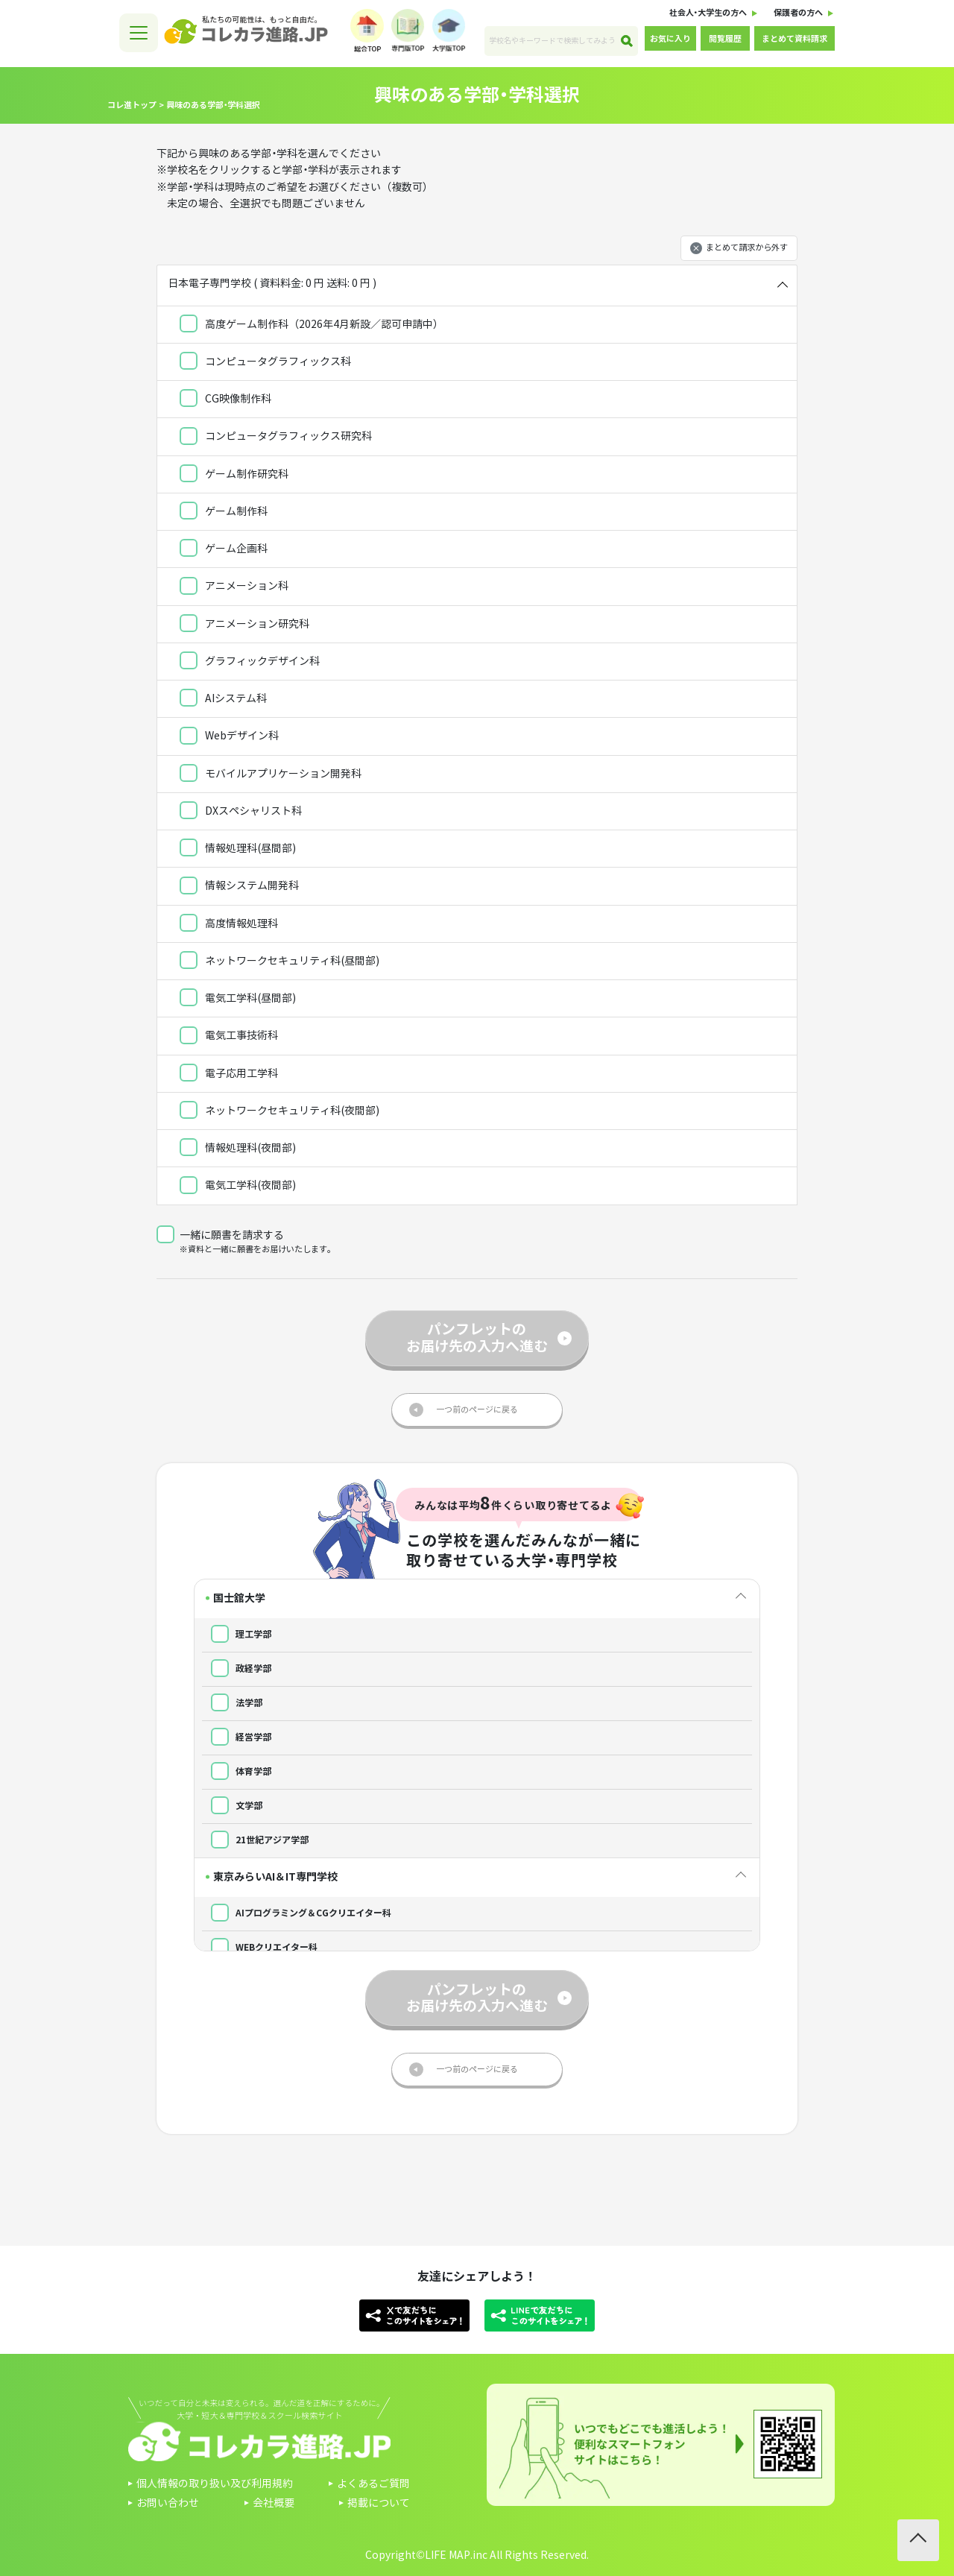  I want to click on ゲーム制作研究科, so click(234, 478).